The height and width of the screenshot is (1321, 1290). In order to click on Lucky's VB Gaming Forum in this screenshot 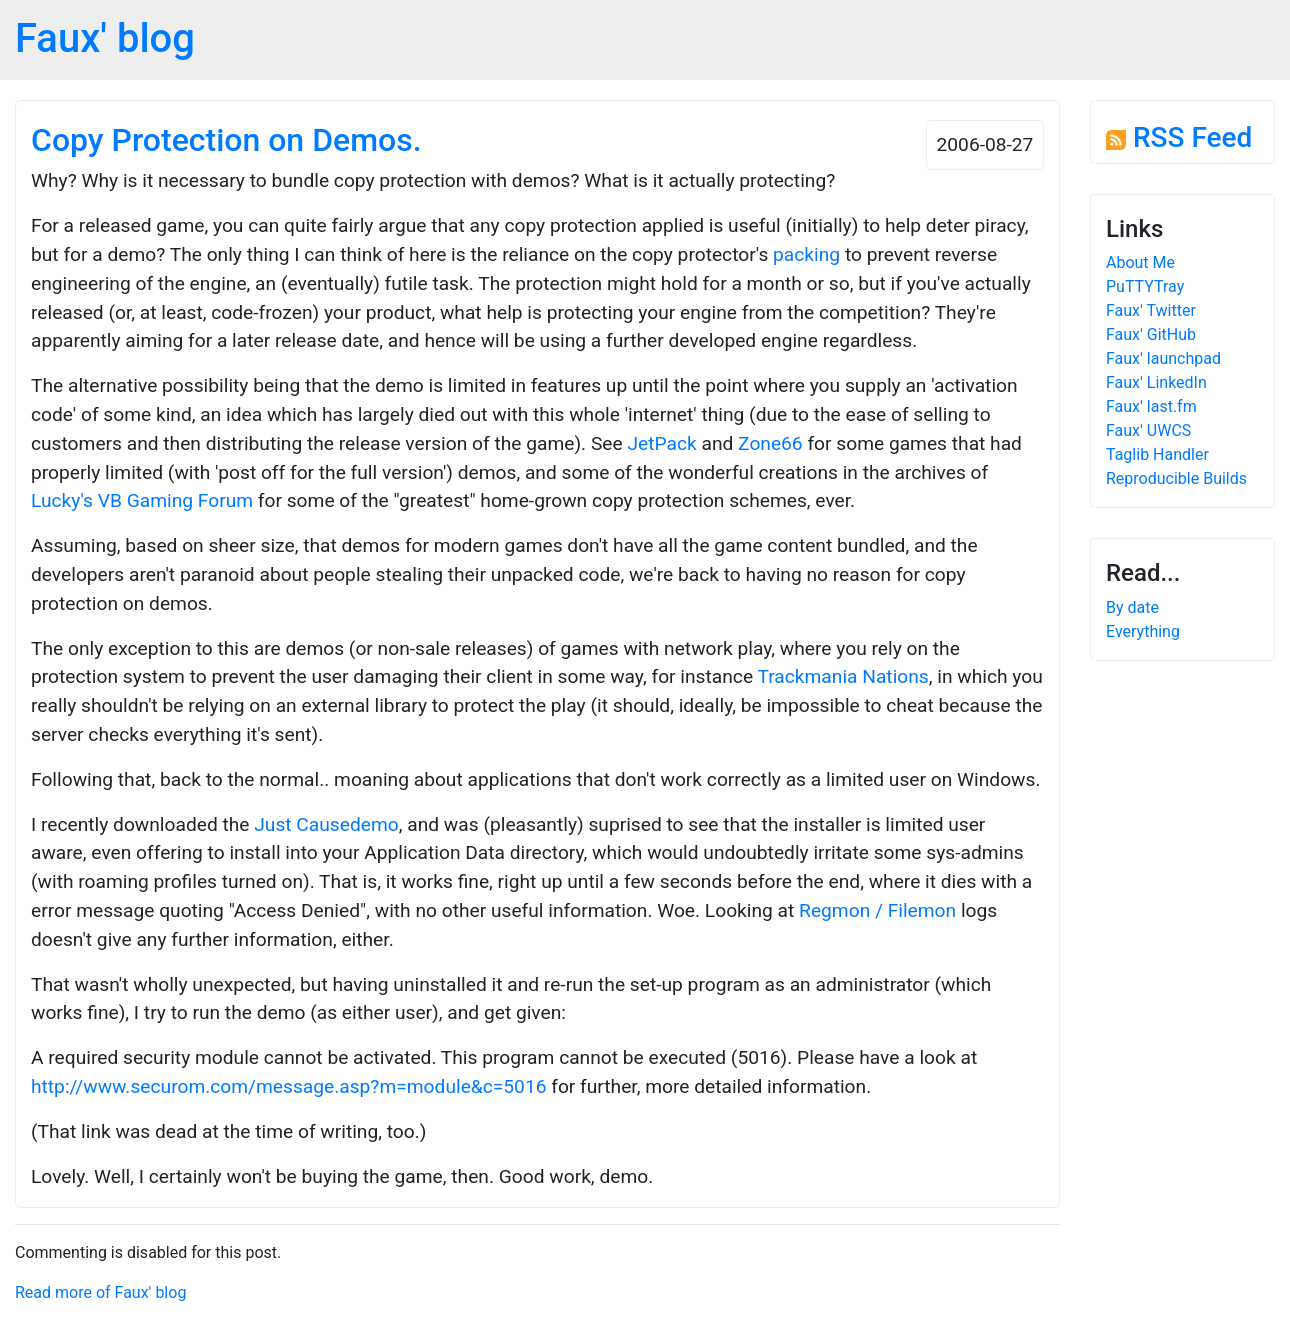, I will do `click(142, 500)`.